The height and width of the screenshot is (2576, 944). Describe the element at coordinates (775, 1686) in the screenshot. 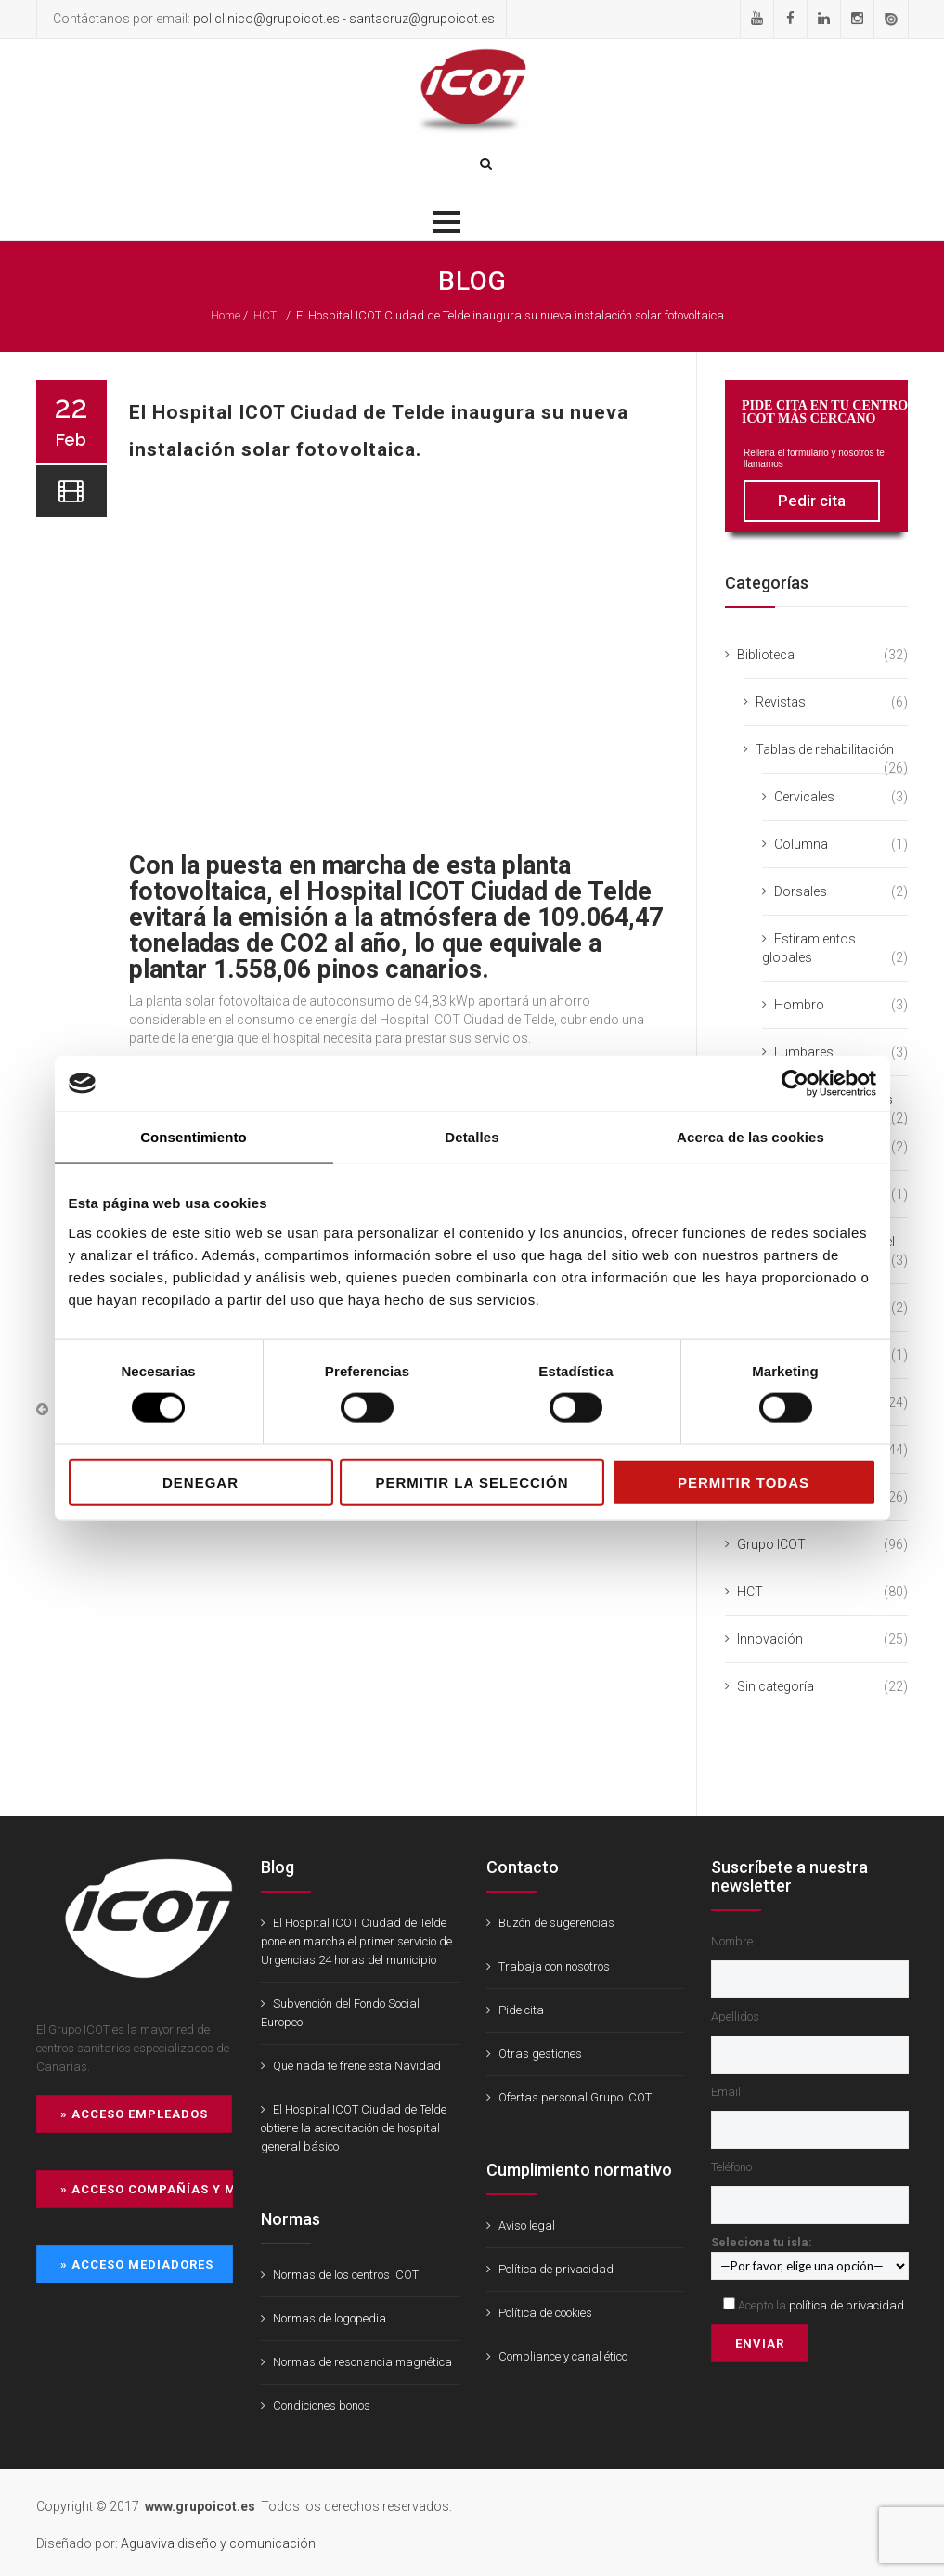

I see `Sin categoría` at that location.